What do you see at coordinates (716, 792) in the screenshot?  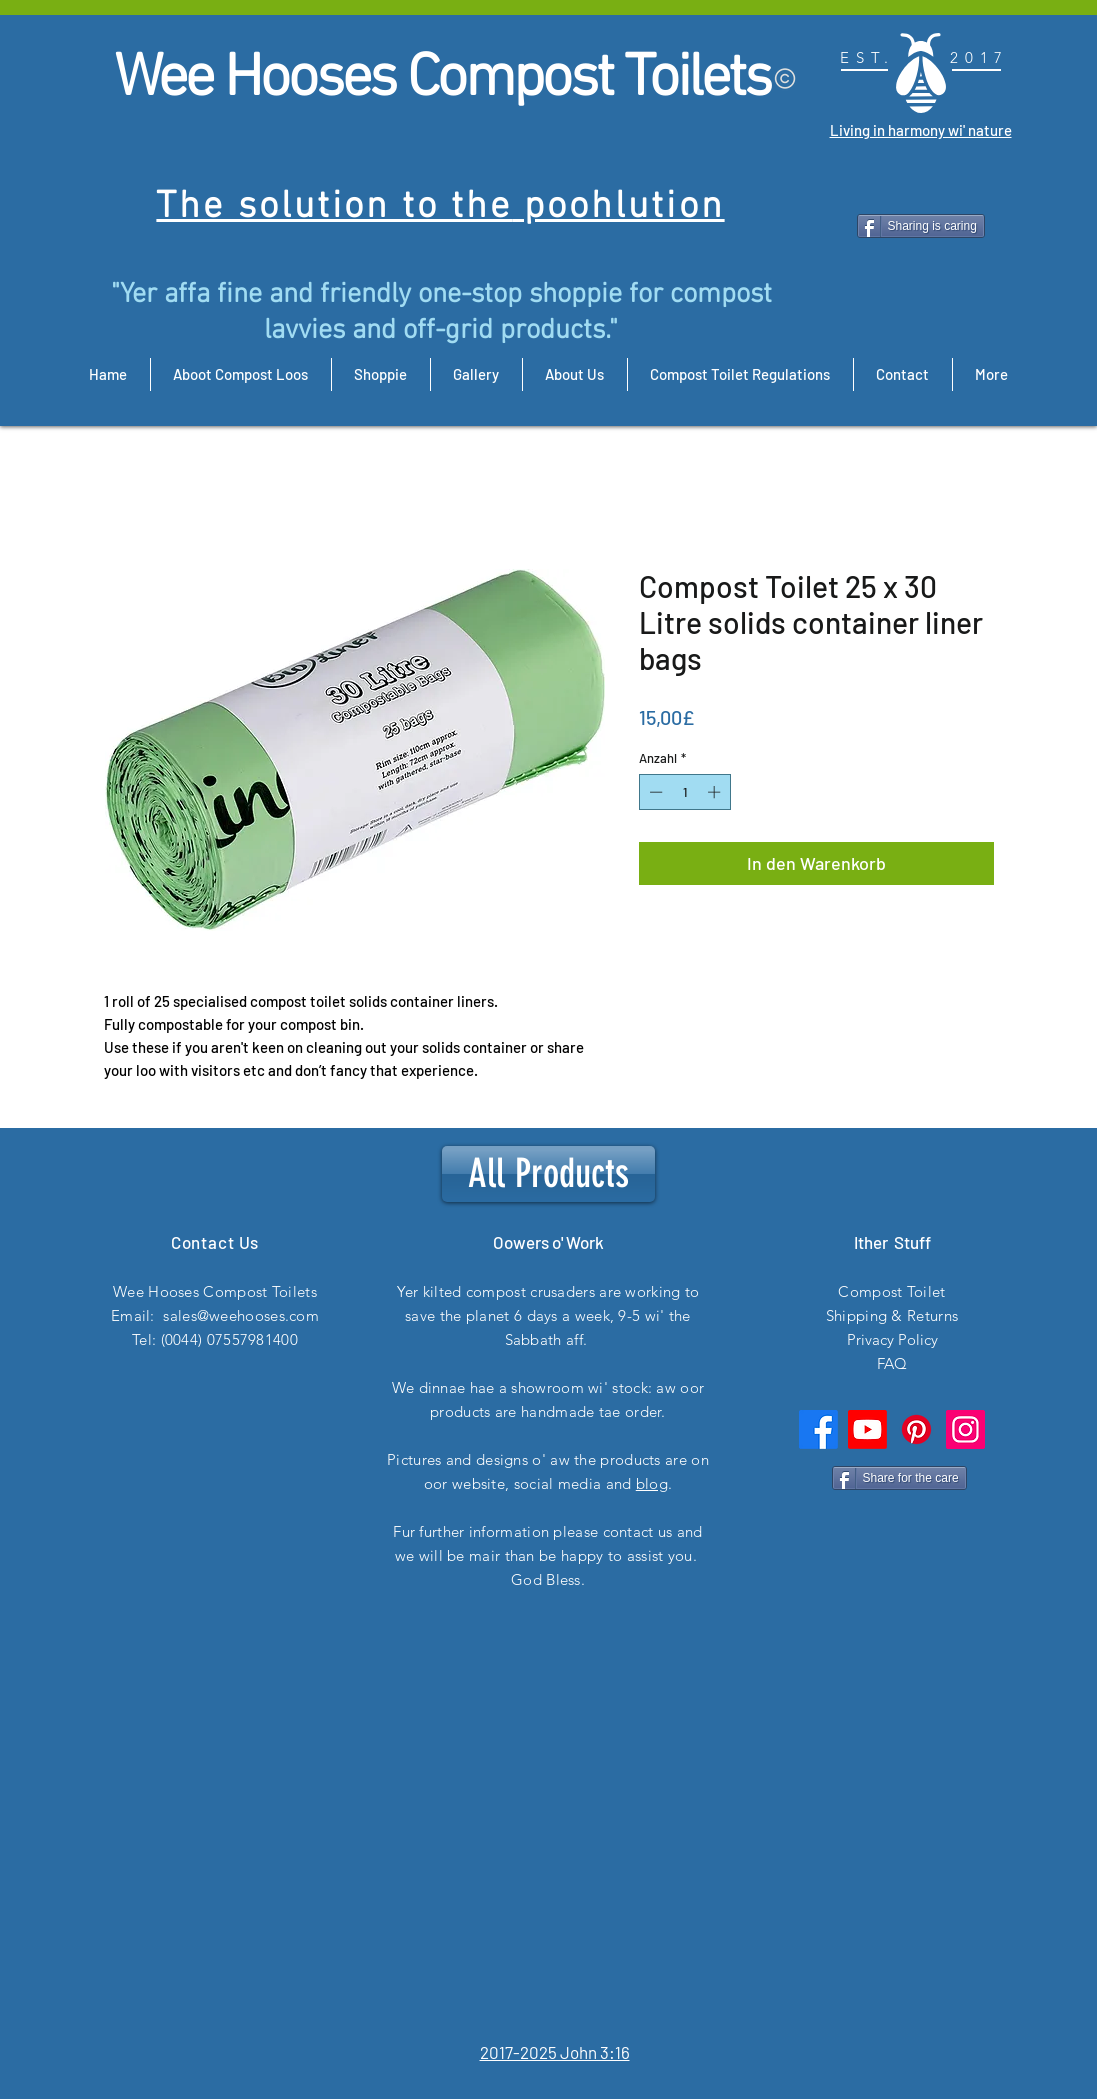 I see `[Increment]` at bounding box center [716, 792].